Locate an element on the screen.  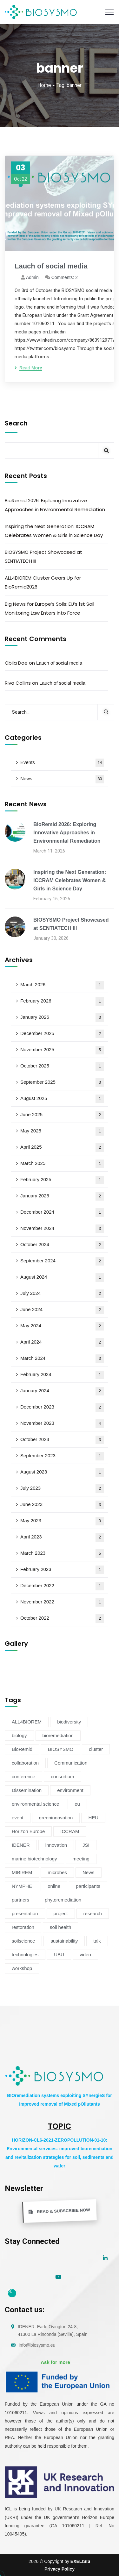
microbes [microbes (4 items)] is located at coordinates (57, 1872).